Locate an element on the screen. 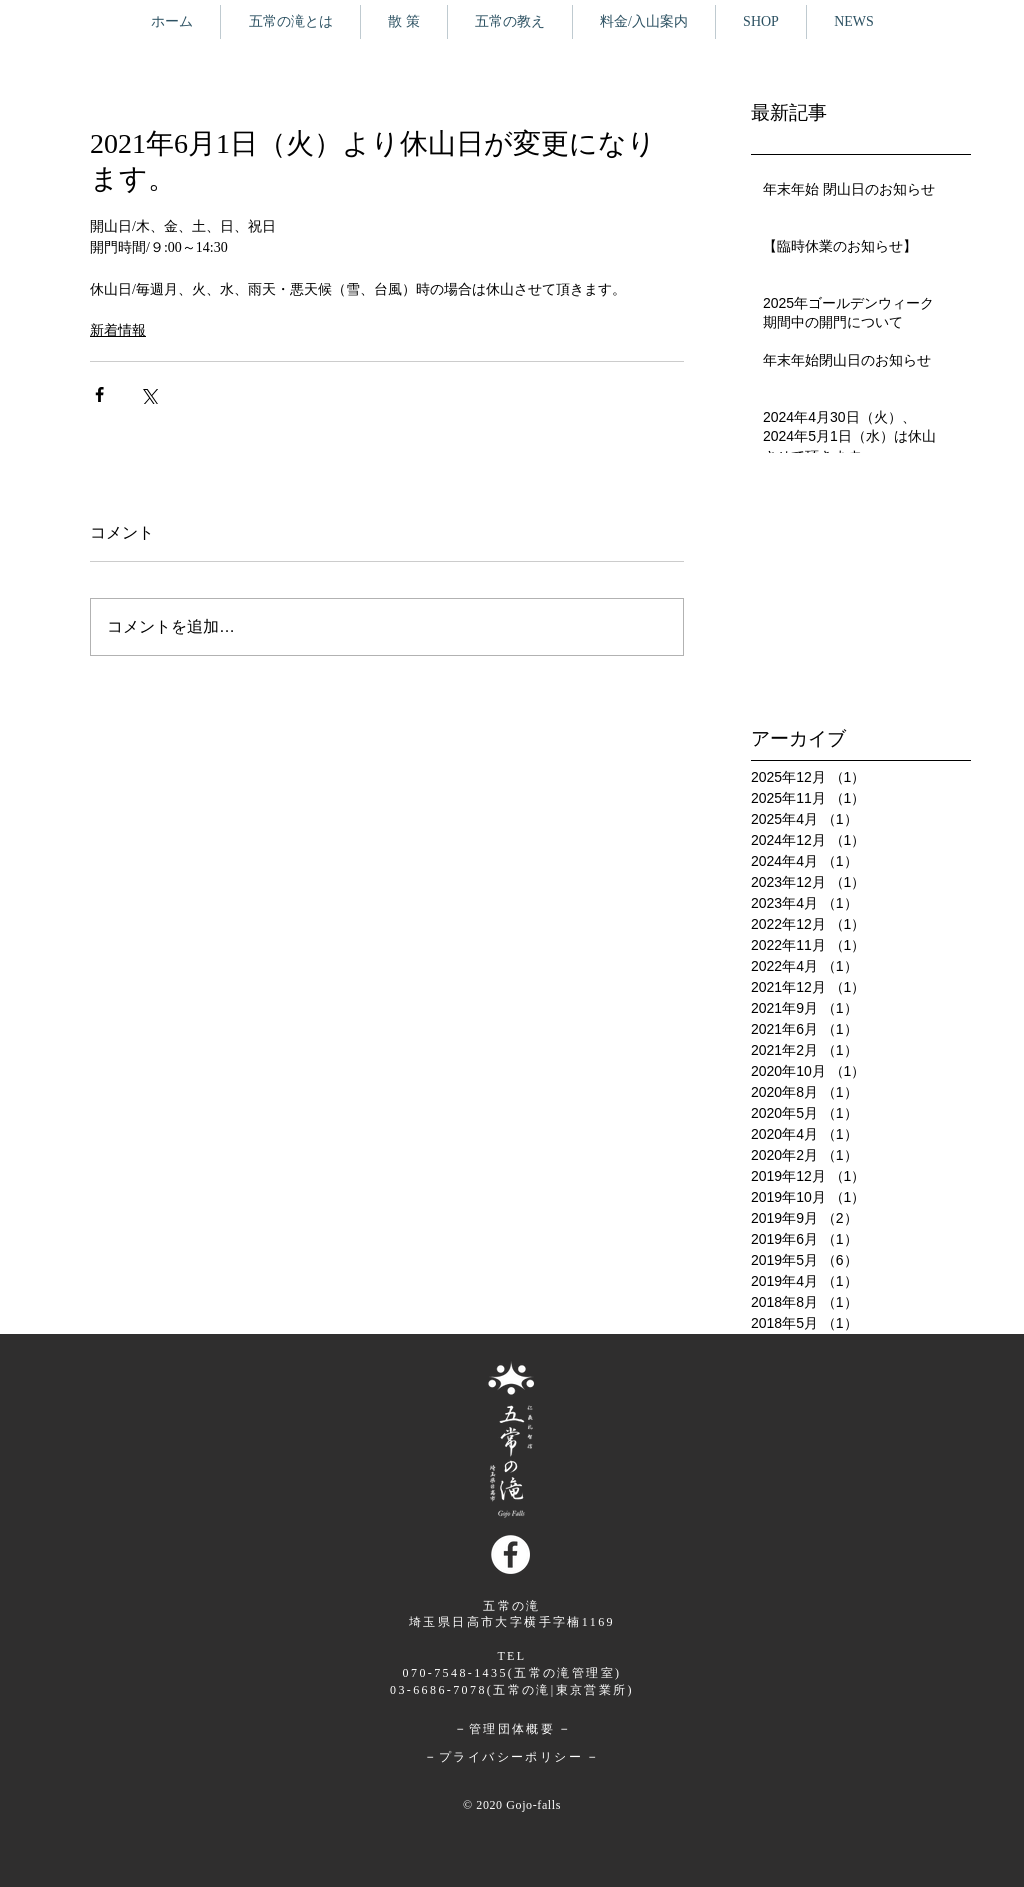 Image resolution: width=1024 pixels, height=1887 pixels. 新着情報 is located at coordinates (118, 330).